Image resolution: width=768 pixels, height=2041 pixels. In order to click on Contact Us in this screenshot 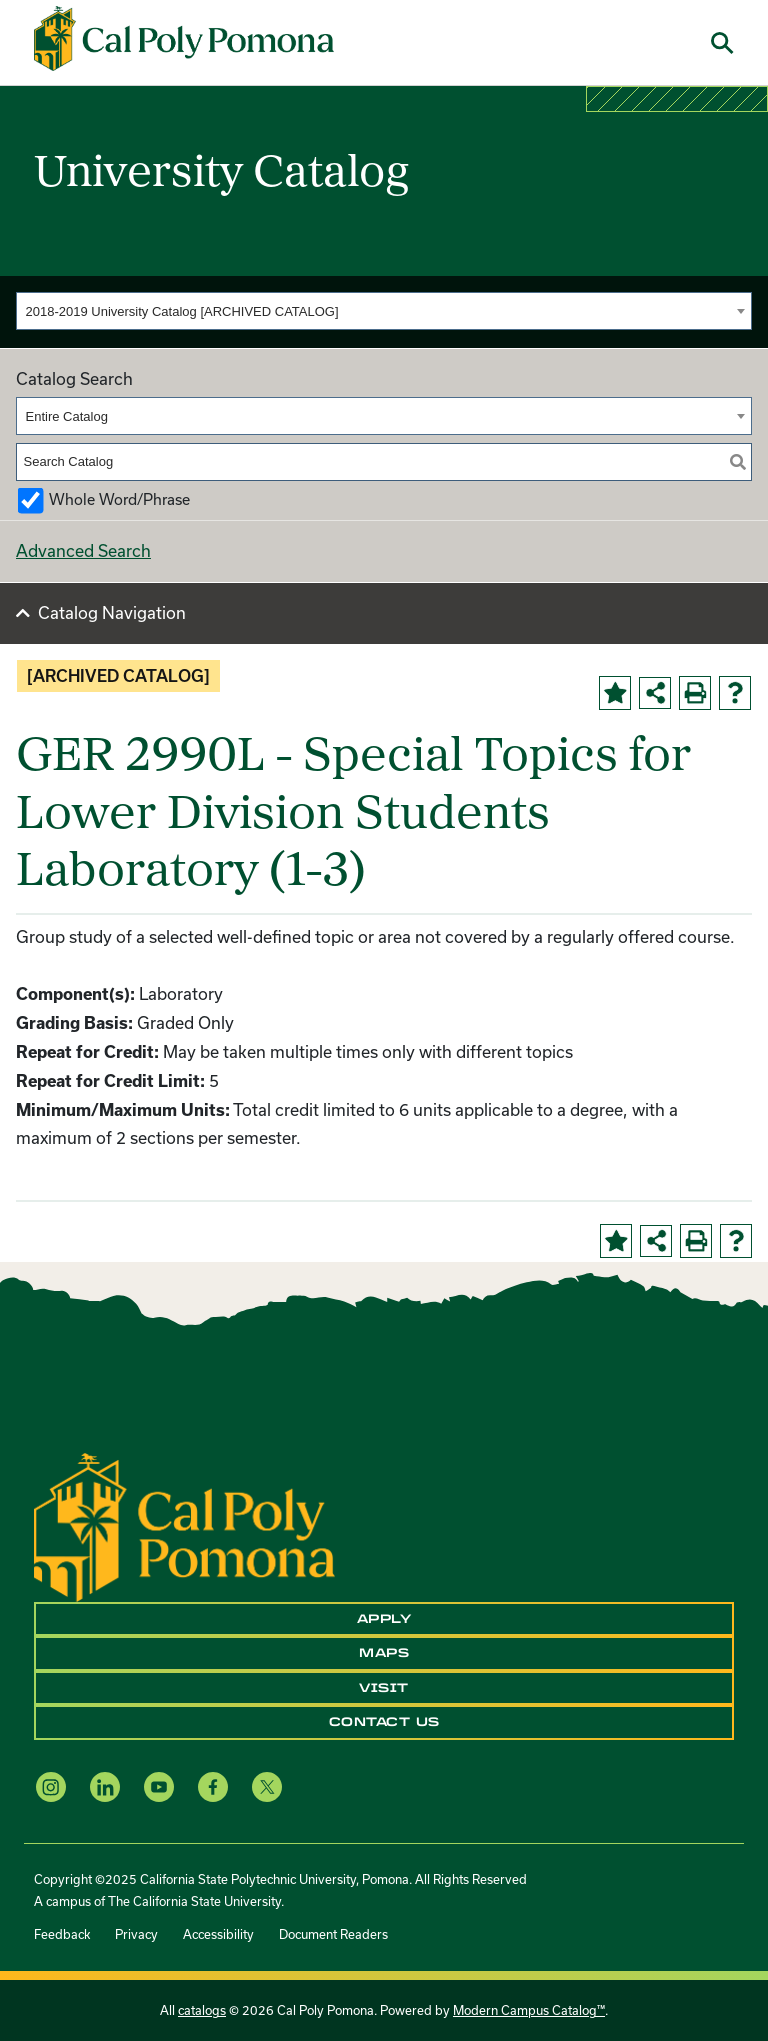, I will do `click(384, 1722)`.